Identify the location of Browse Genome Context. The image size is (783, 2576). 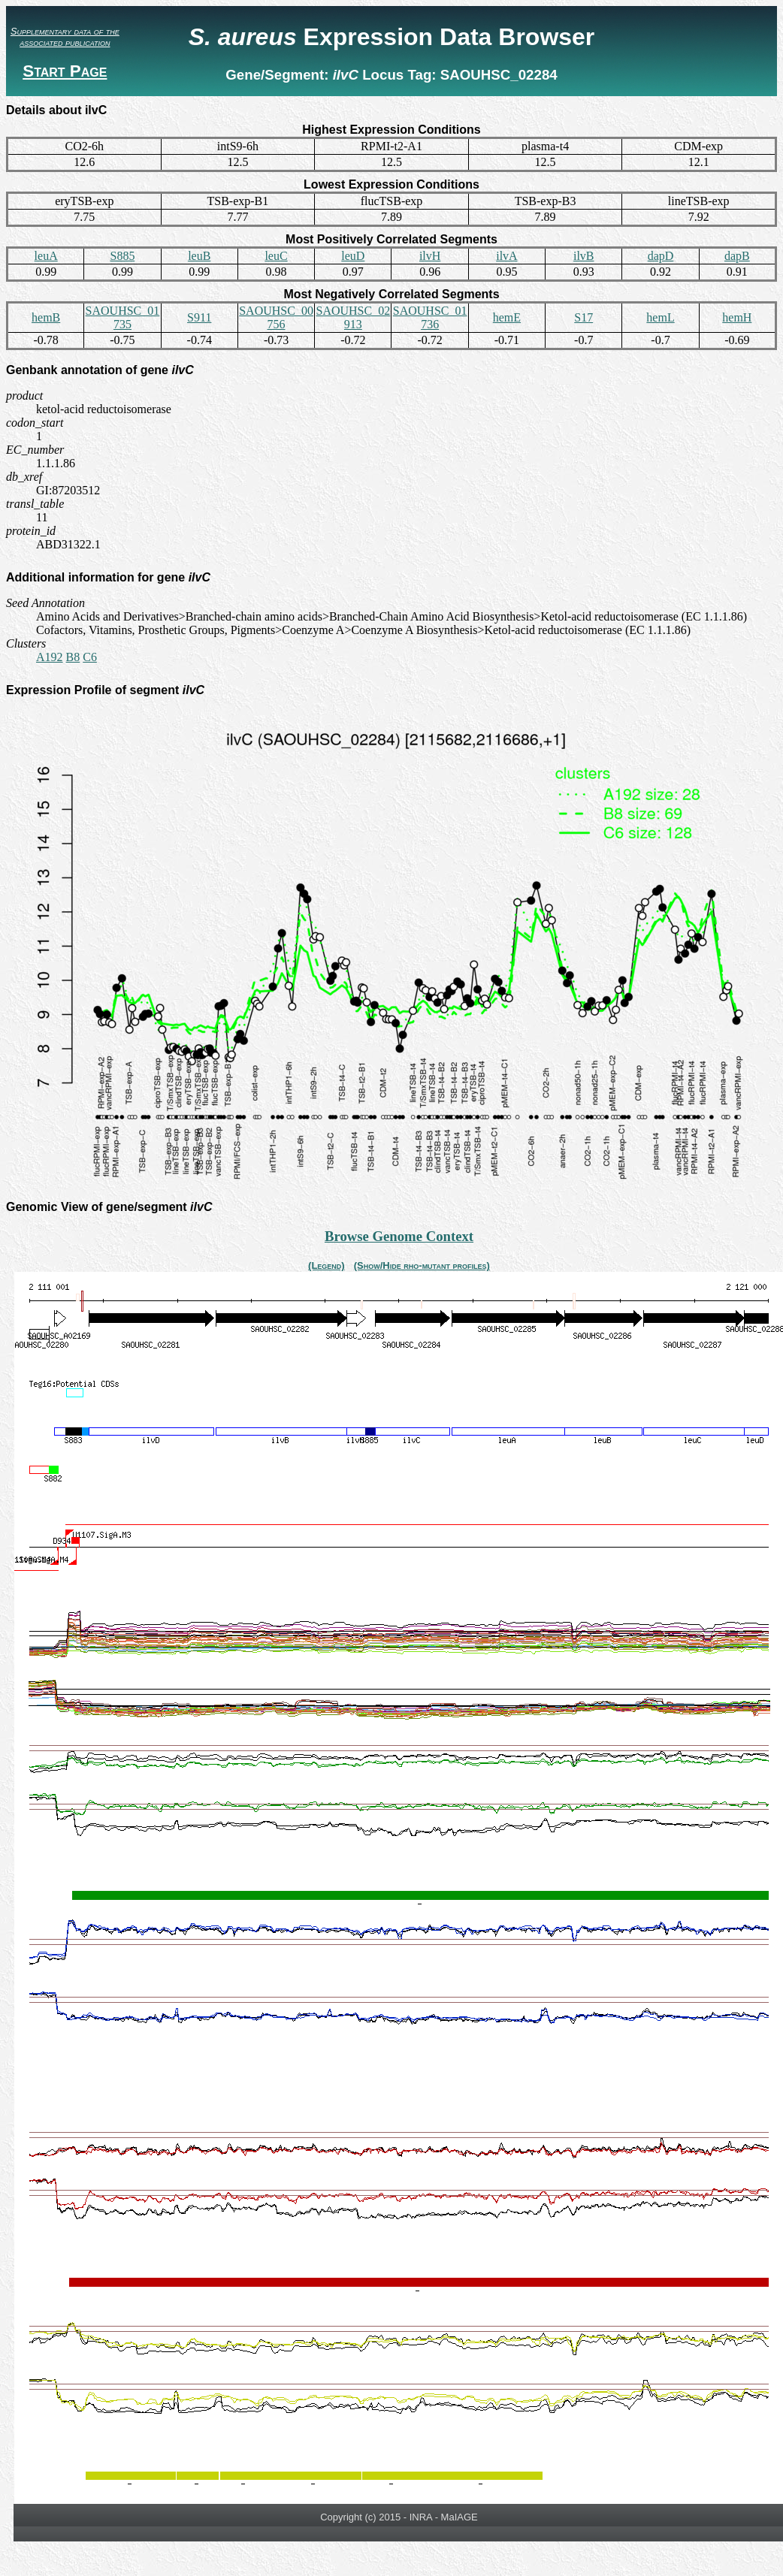
(399, 1236).